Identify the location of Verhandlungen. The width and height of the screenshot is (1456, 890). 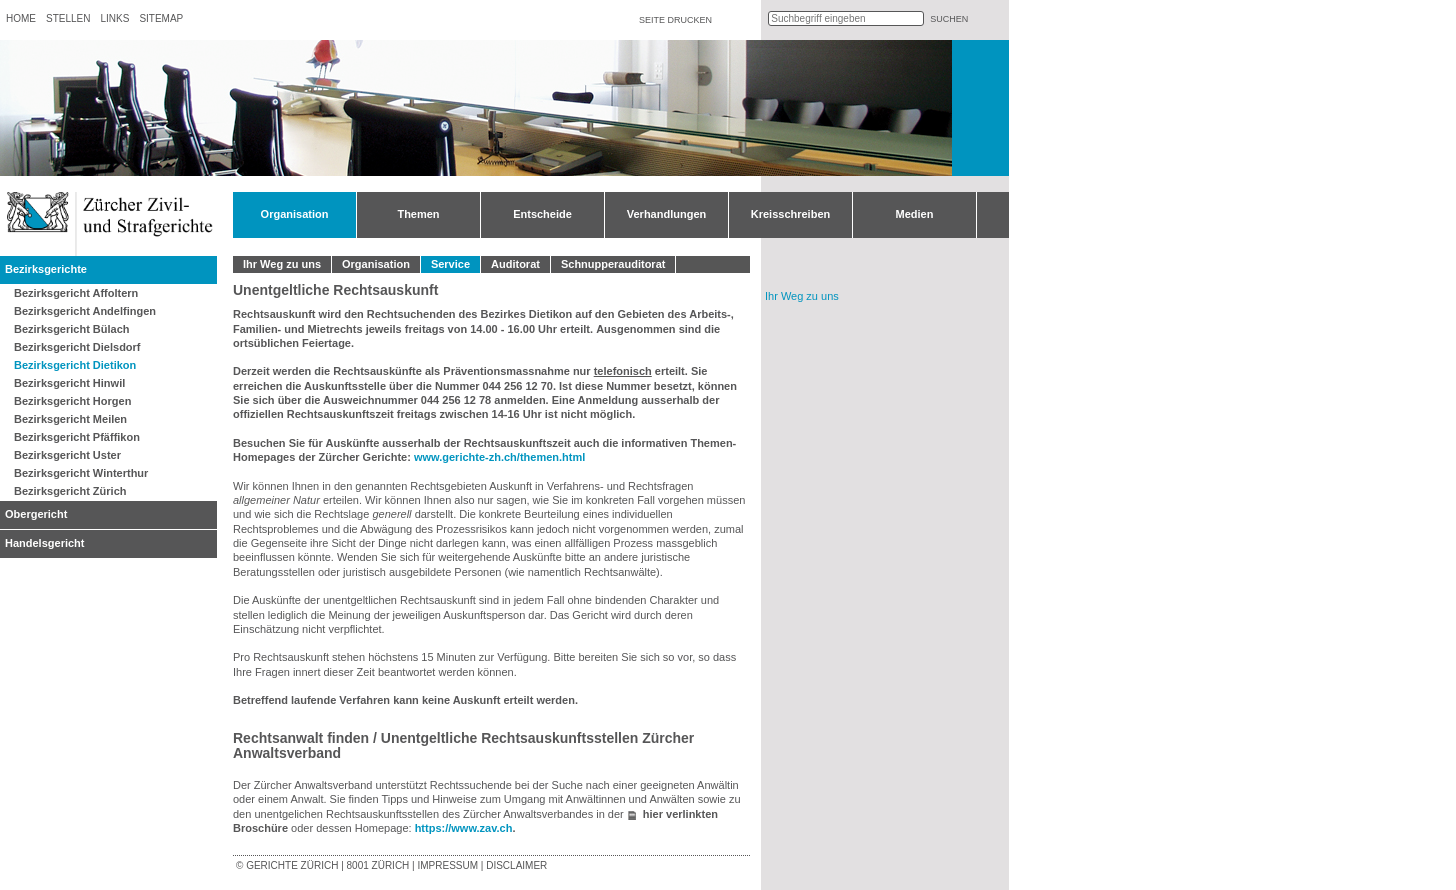
(666, 214).